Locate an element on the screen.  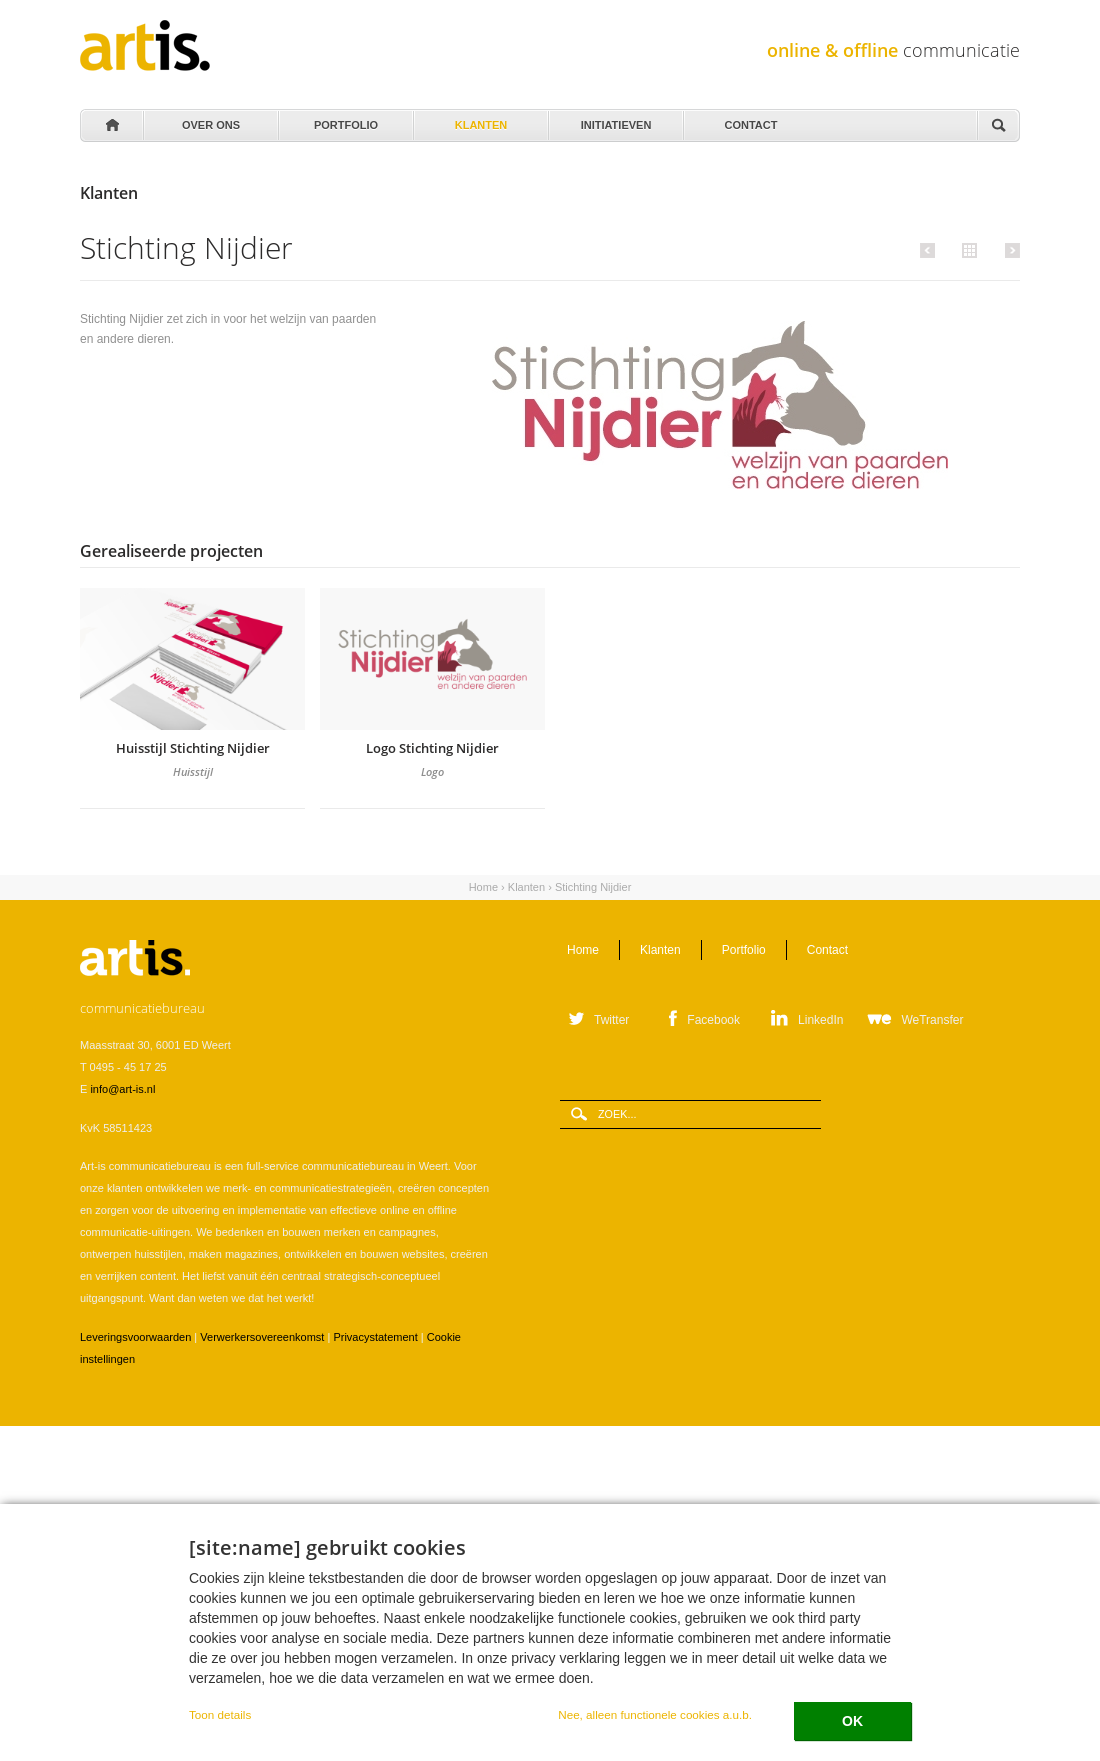
Verwerkersovereenkomst is located at coordinates (262, 1337).